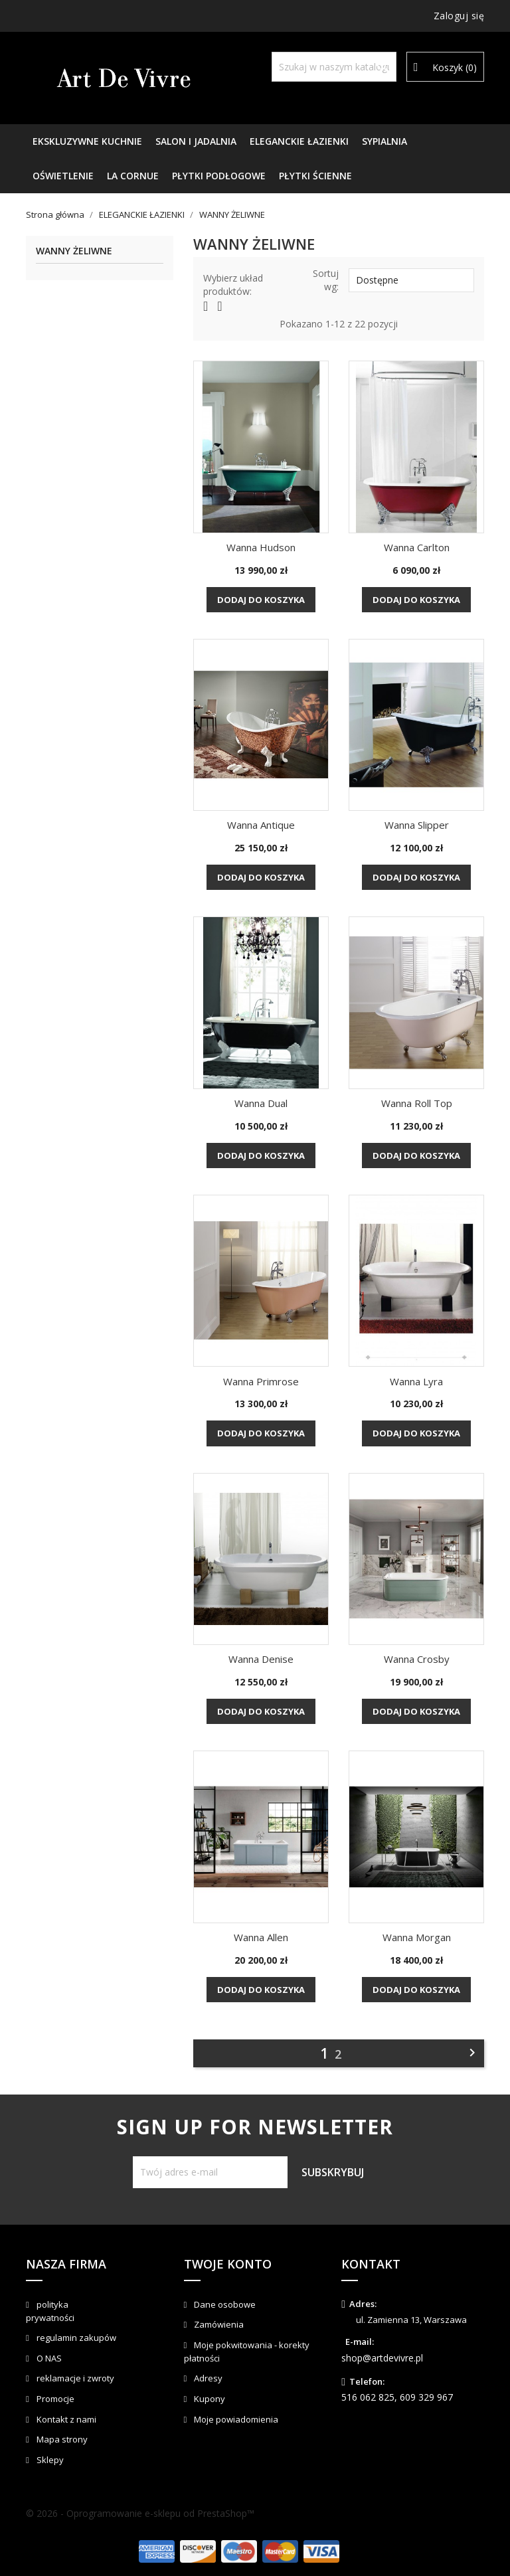 This screenshot has width=510, height=2576. Describe the element at coordinates (334, 67) in the screenshot. I see `[Szukaj]` at that location.